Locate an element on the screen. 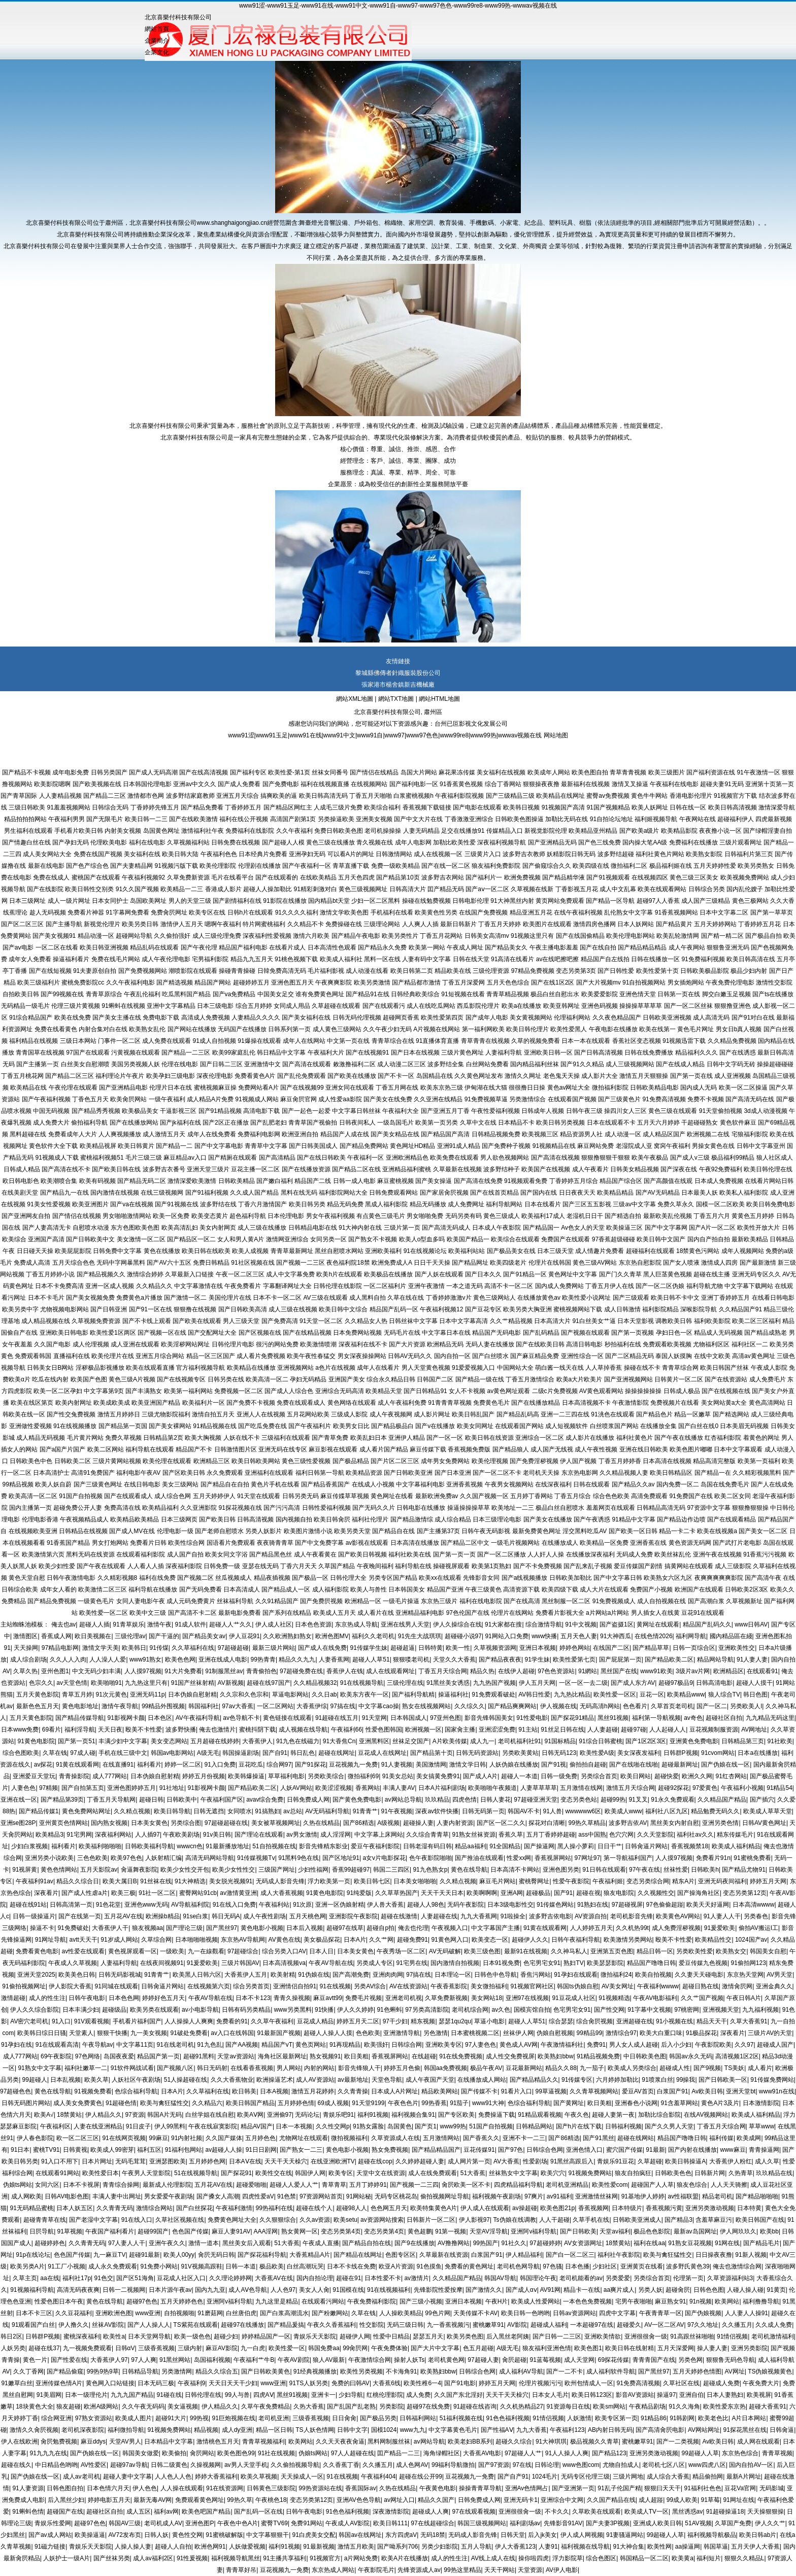 Image resolution: width=796 pixels, height=2576 pixels. 欧美日韩111 is located at coordinates (390, 2523).